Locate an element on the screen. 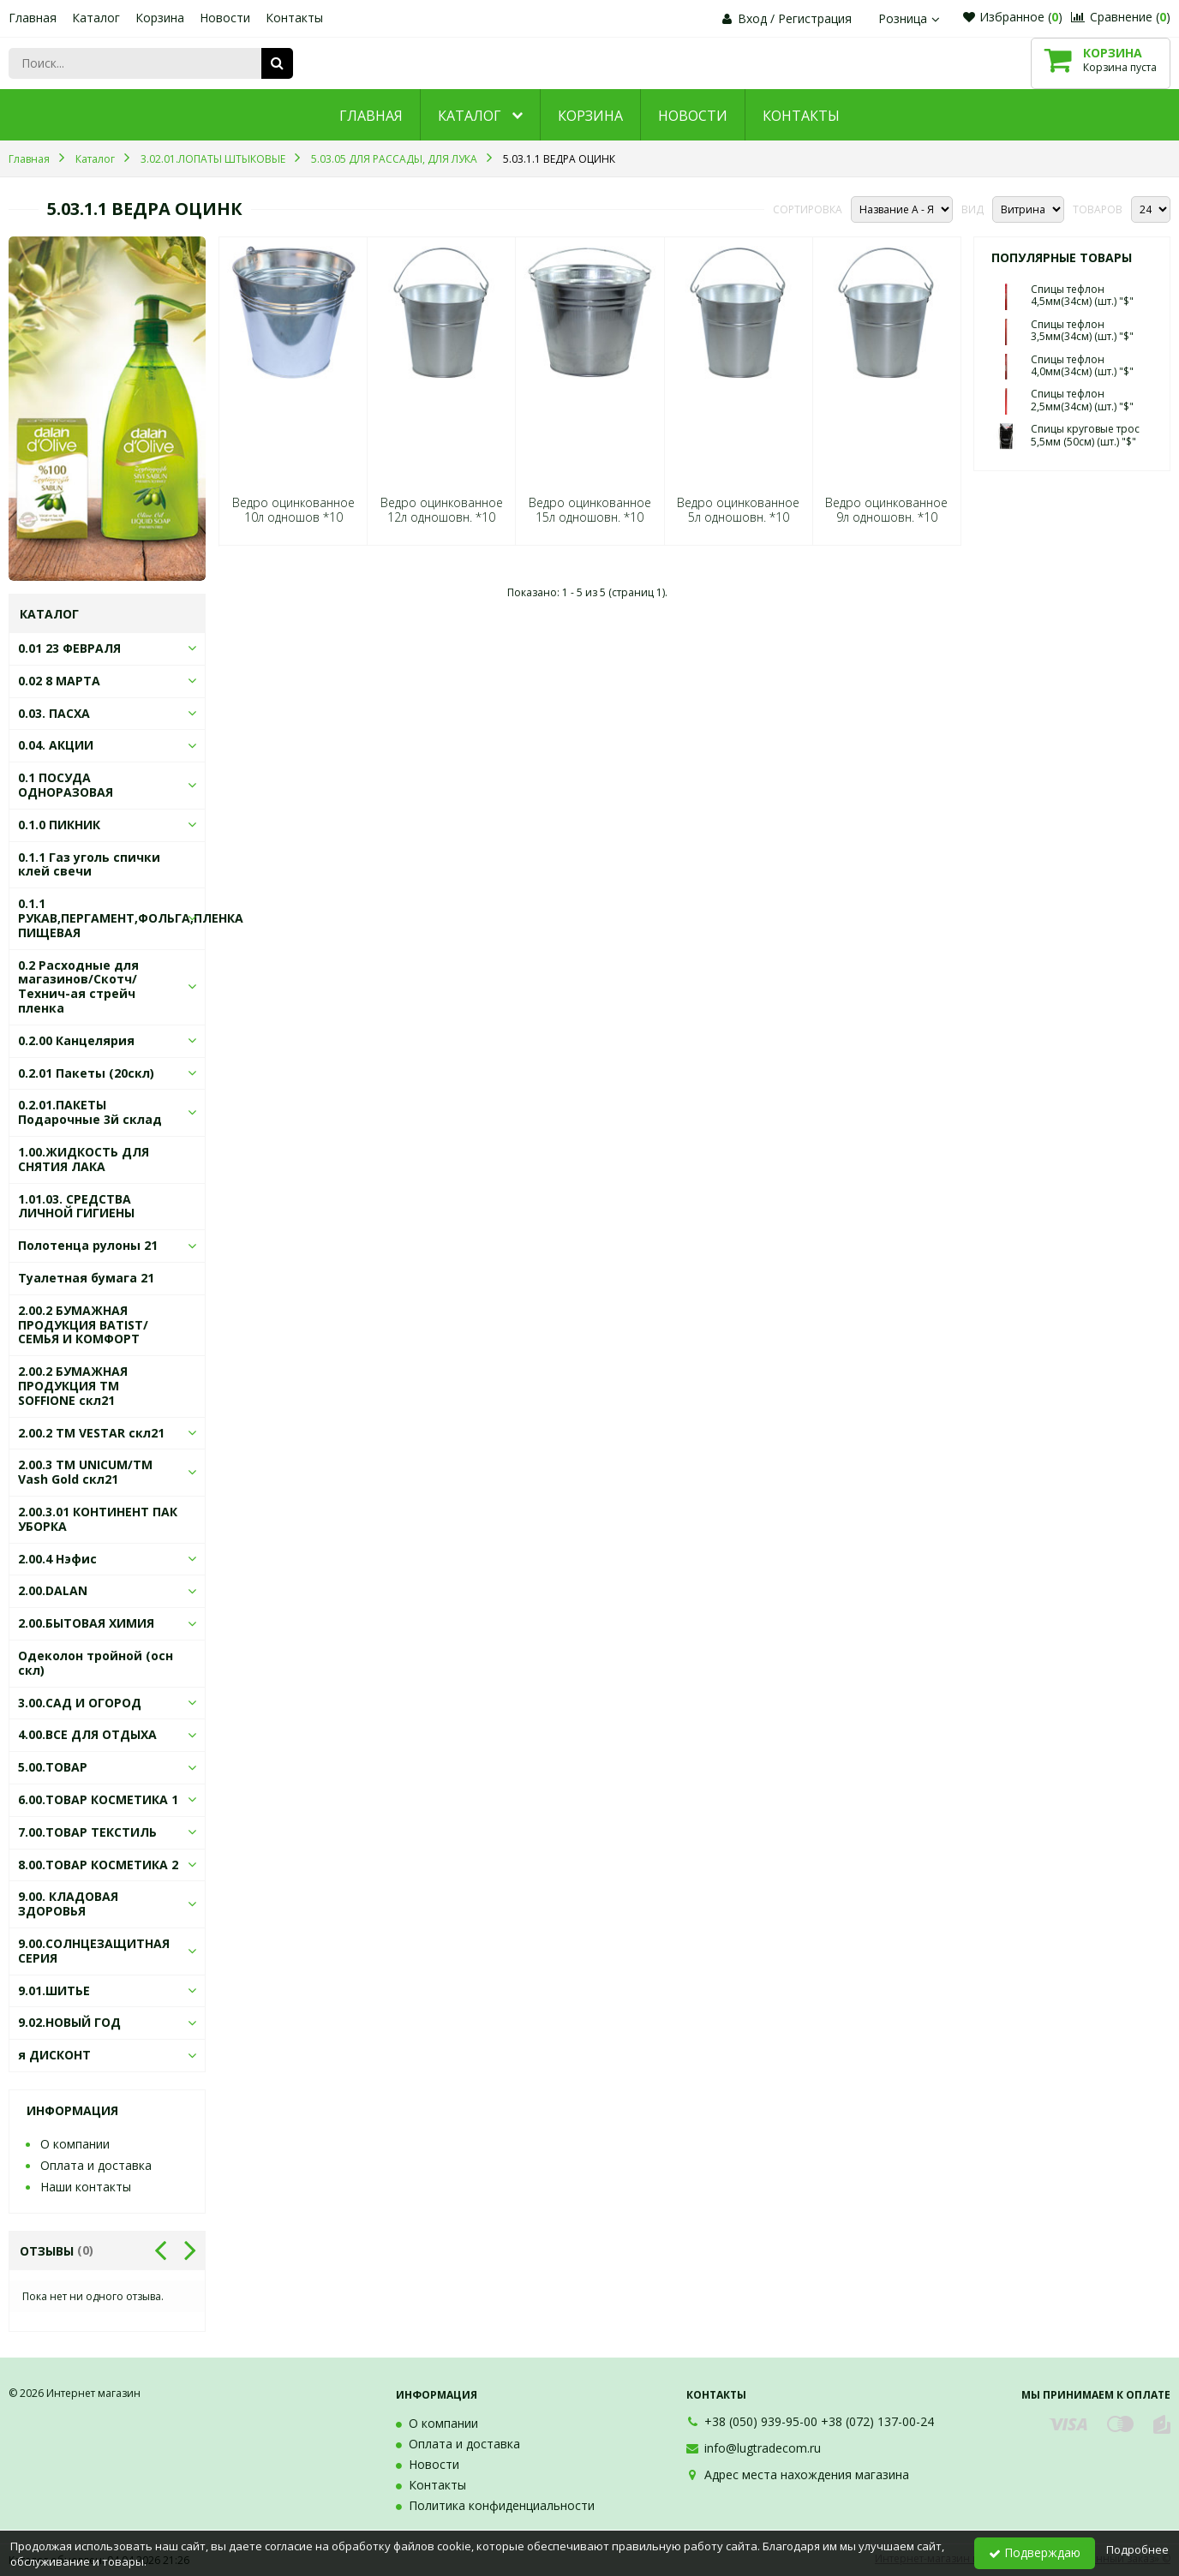 Image resolution: width=1179 pixels, height=2576 pixels. Ведро оцинкованное 12л одношовн. *10 is located at coordinates (441, 509).